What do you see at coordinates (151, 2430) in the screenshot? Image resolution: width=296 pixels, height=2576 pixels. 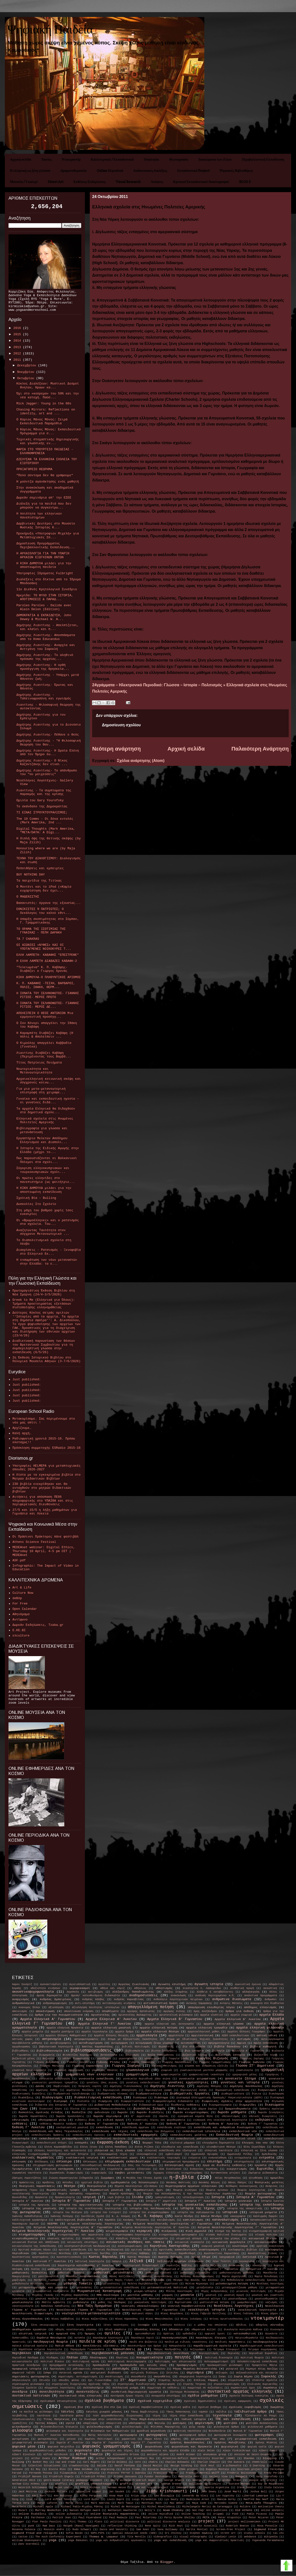 I see `φροϋδική ψυχανάλυση` at bounding box center [151, 2430].